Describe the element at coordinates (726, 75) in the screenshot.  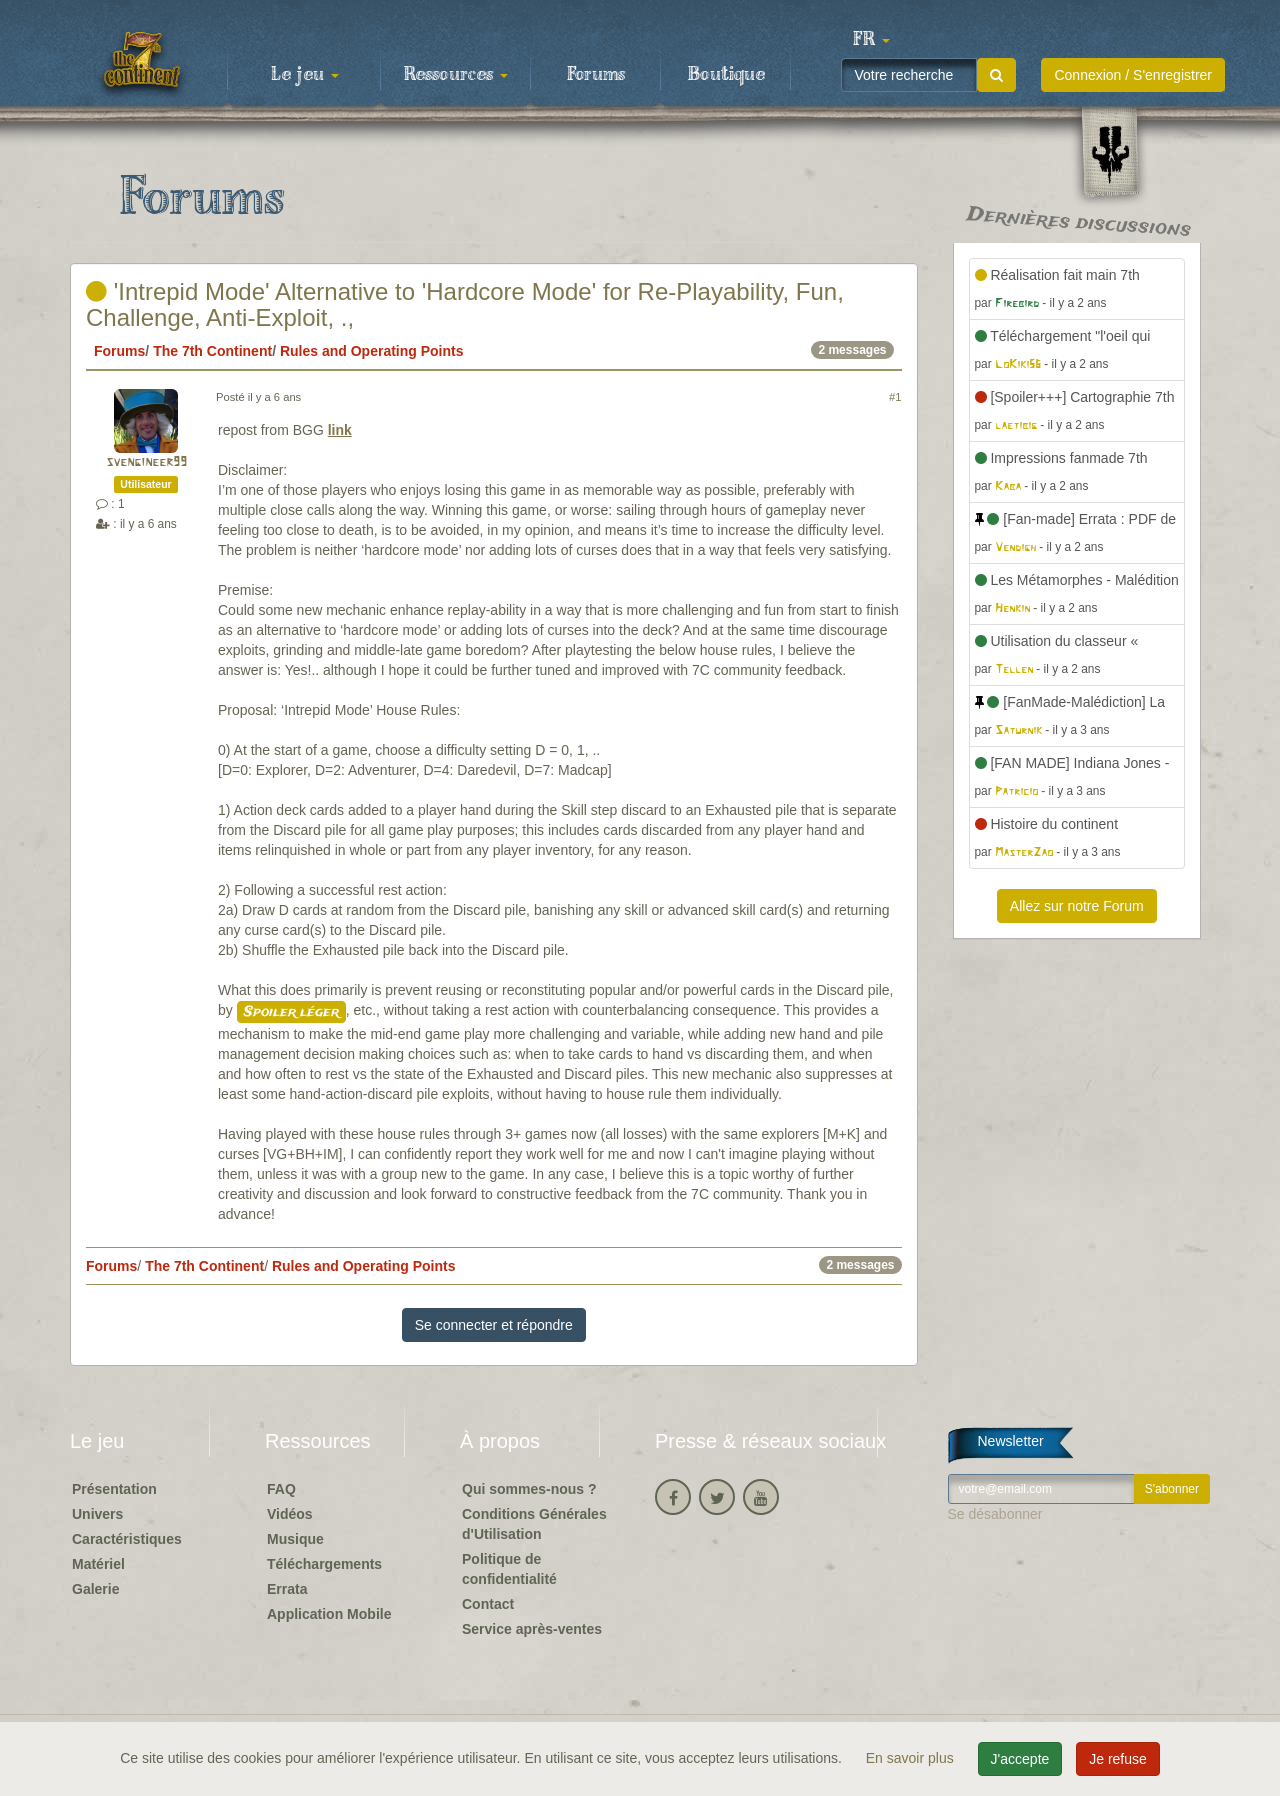
I see `Boutique` at that location.